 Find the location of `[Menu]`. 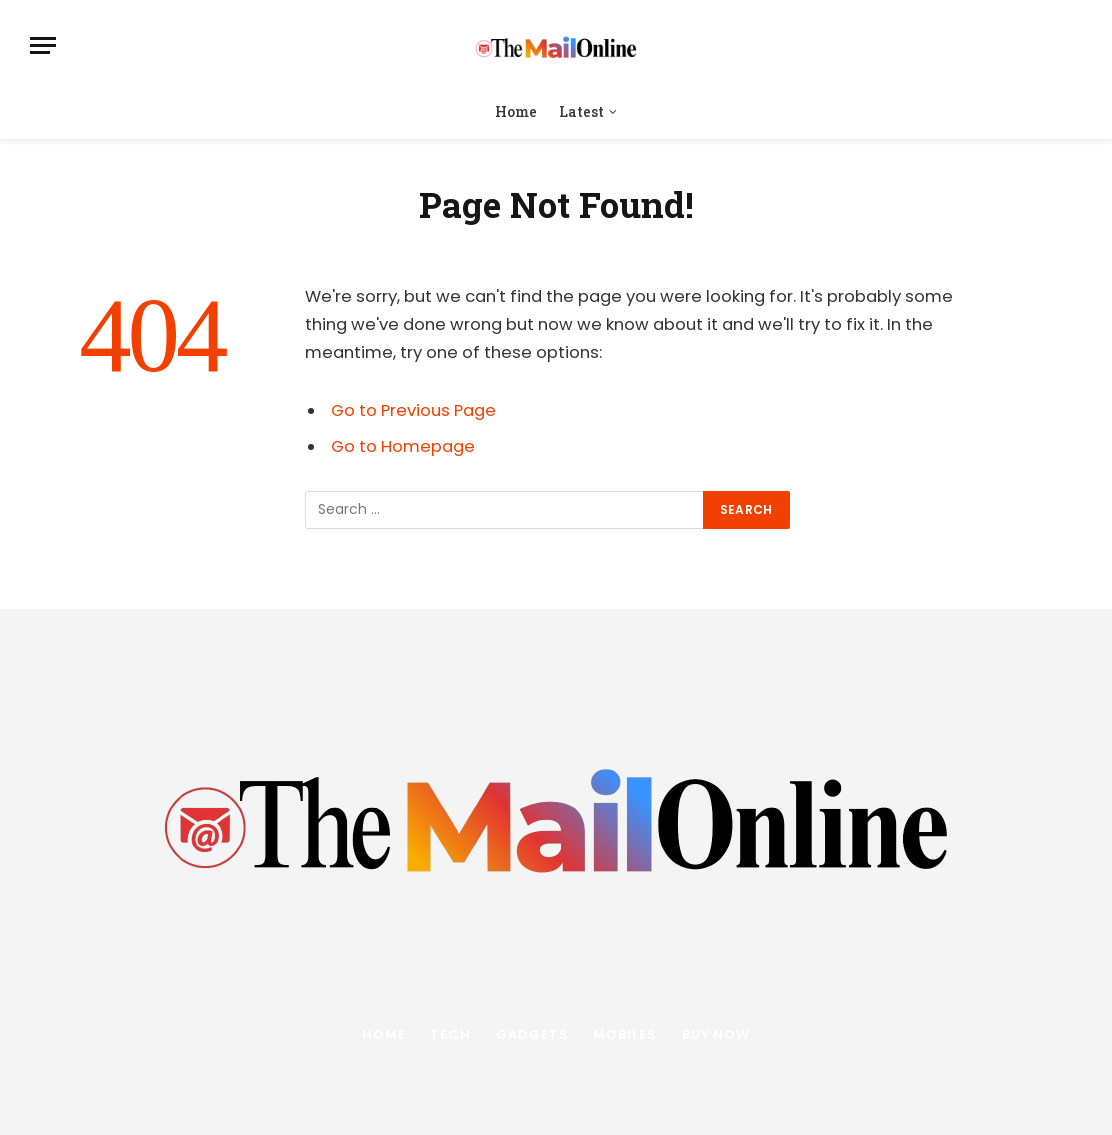

[Menu] is located at coordinates (43, 45).